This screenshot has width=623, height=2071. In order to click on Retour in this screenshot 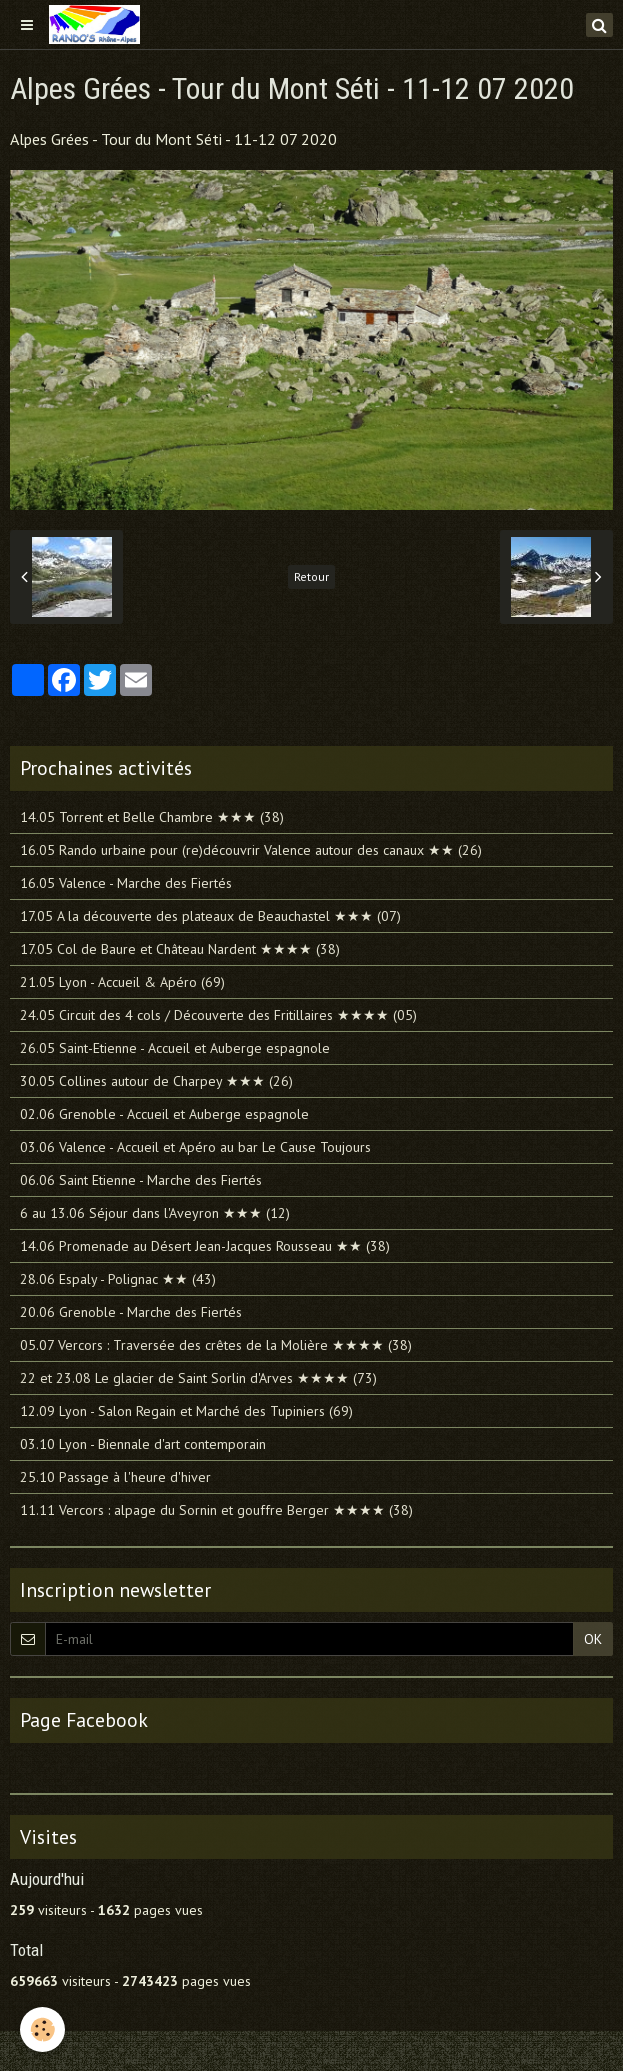, I will do `click(311, 576)`.